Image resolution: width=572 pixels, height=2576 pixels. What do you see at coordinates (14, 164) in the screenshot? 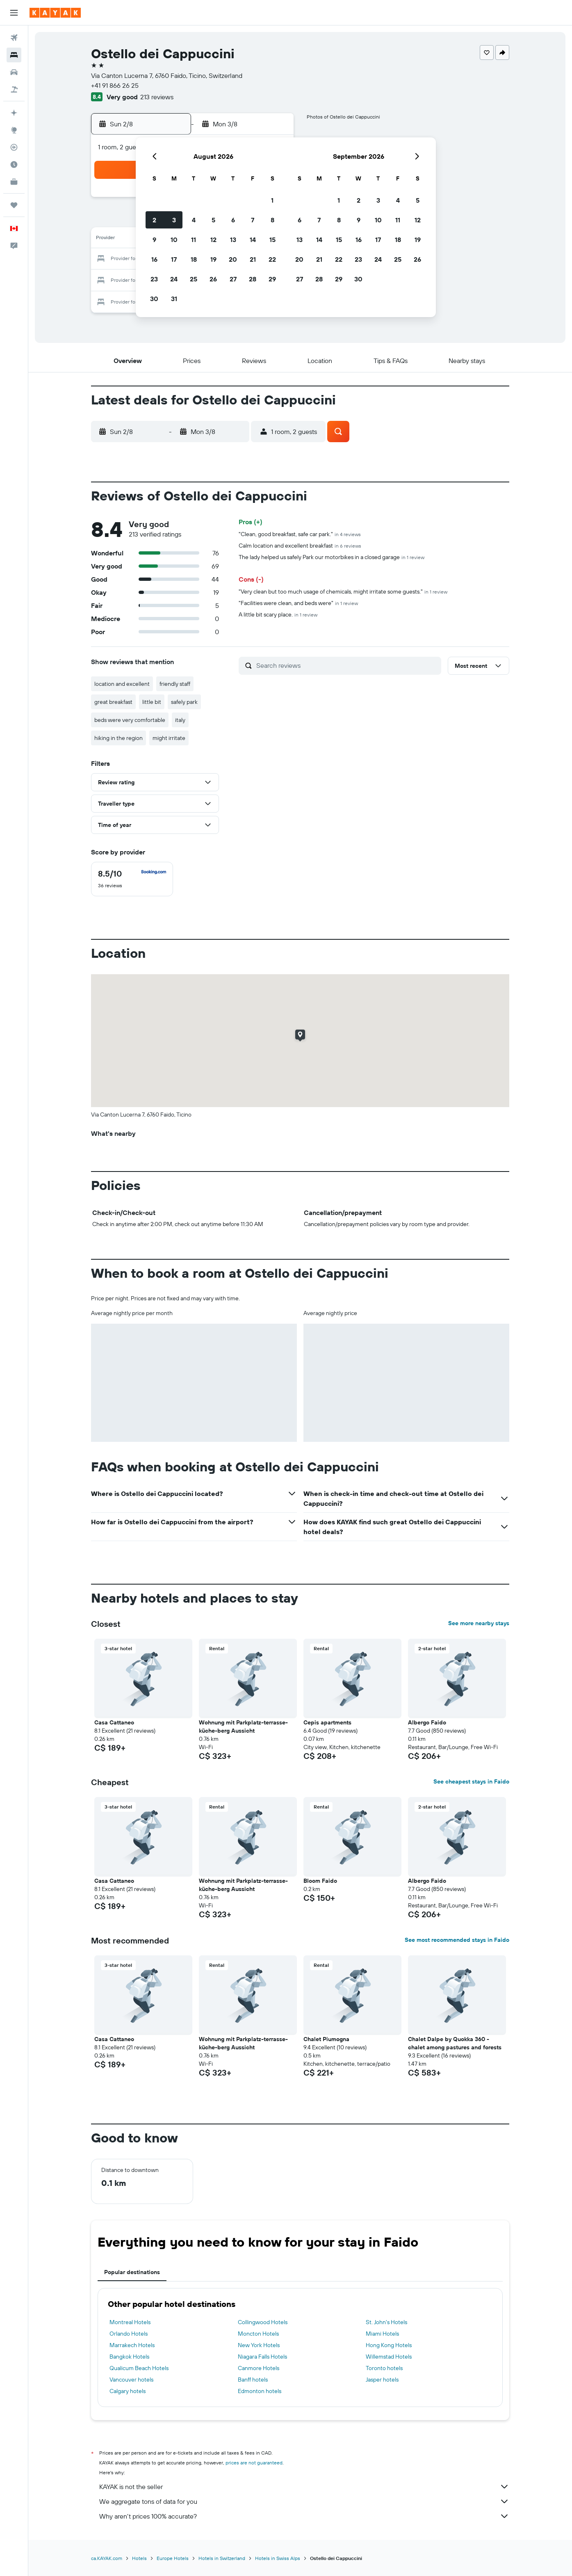
I see `[Find out the best time to travel]` at bounding box center [14, 164].